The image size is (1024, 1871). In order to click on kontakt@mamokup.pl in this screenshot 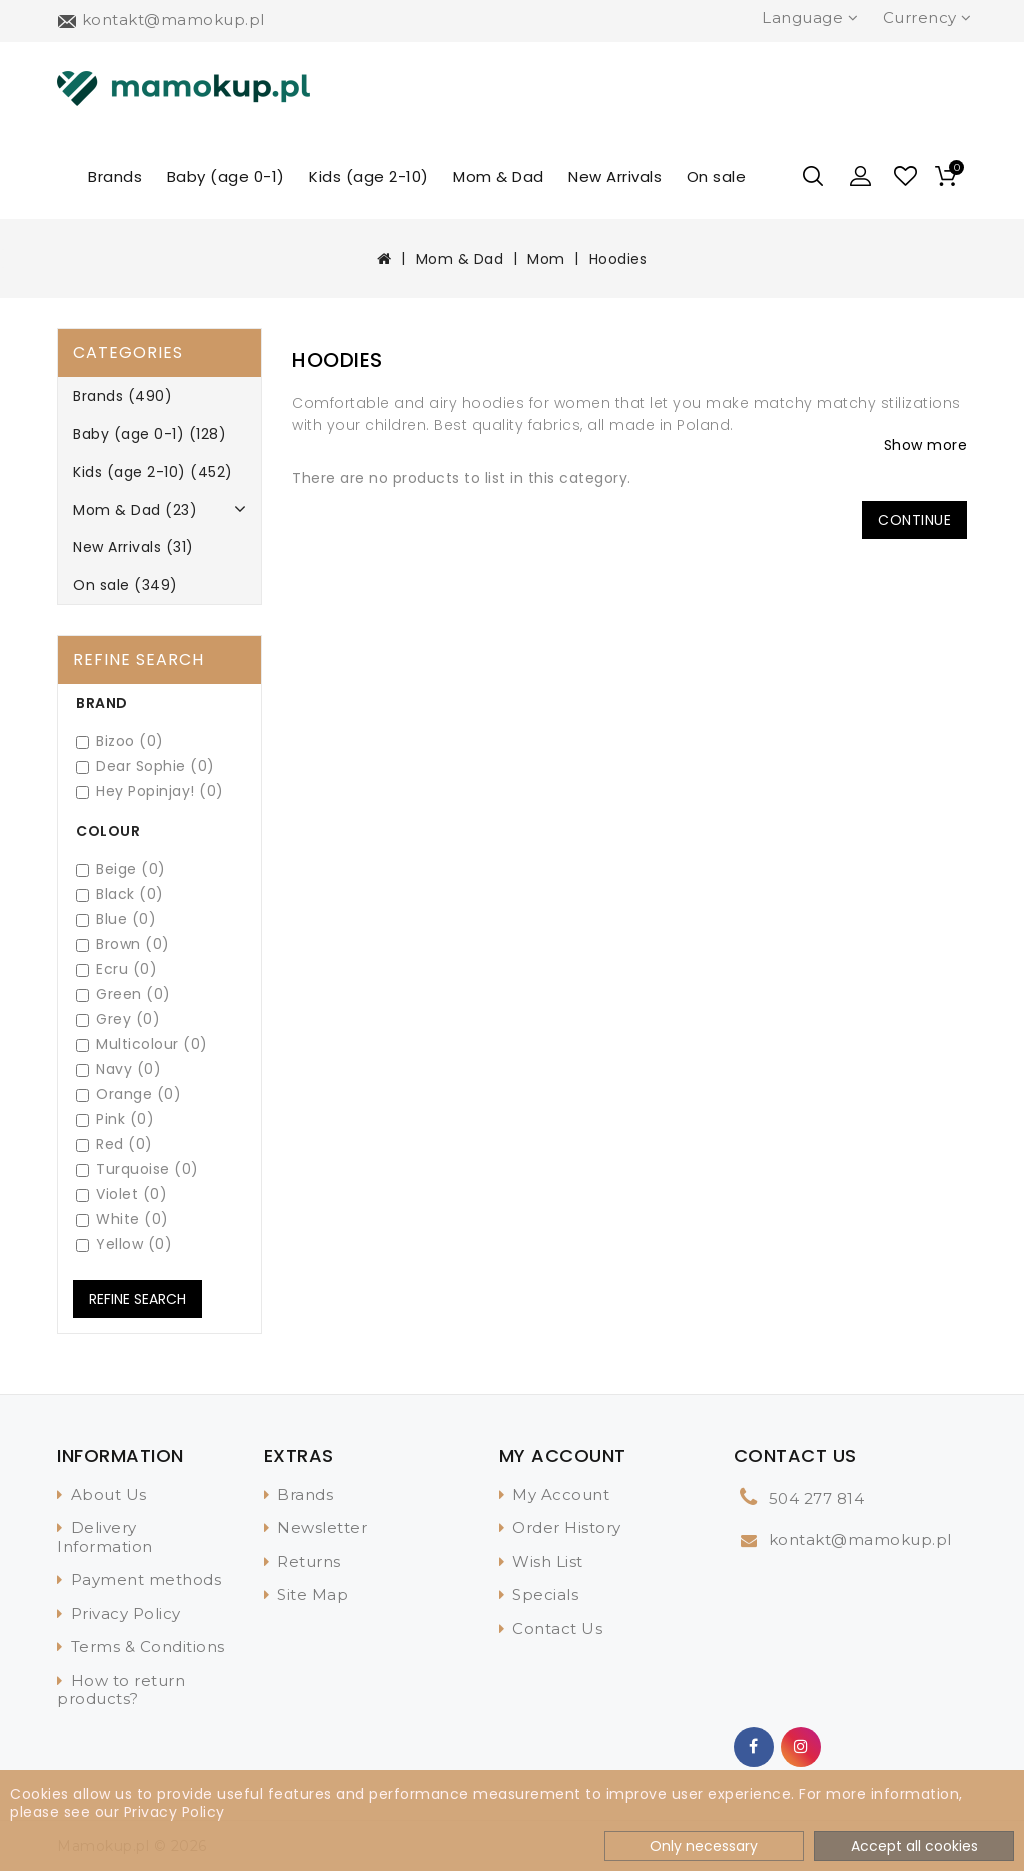, I will do `click(860, 1539)`.